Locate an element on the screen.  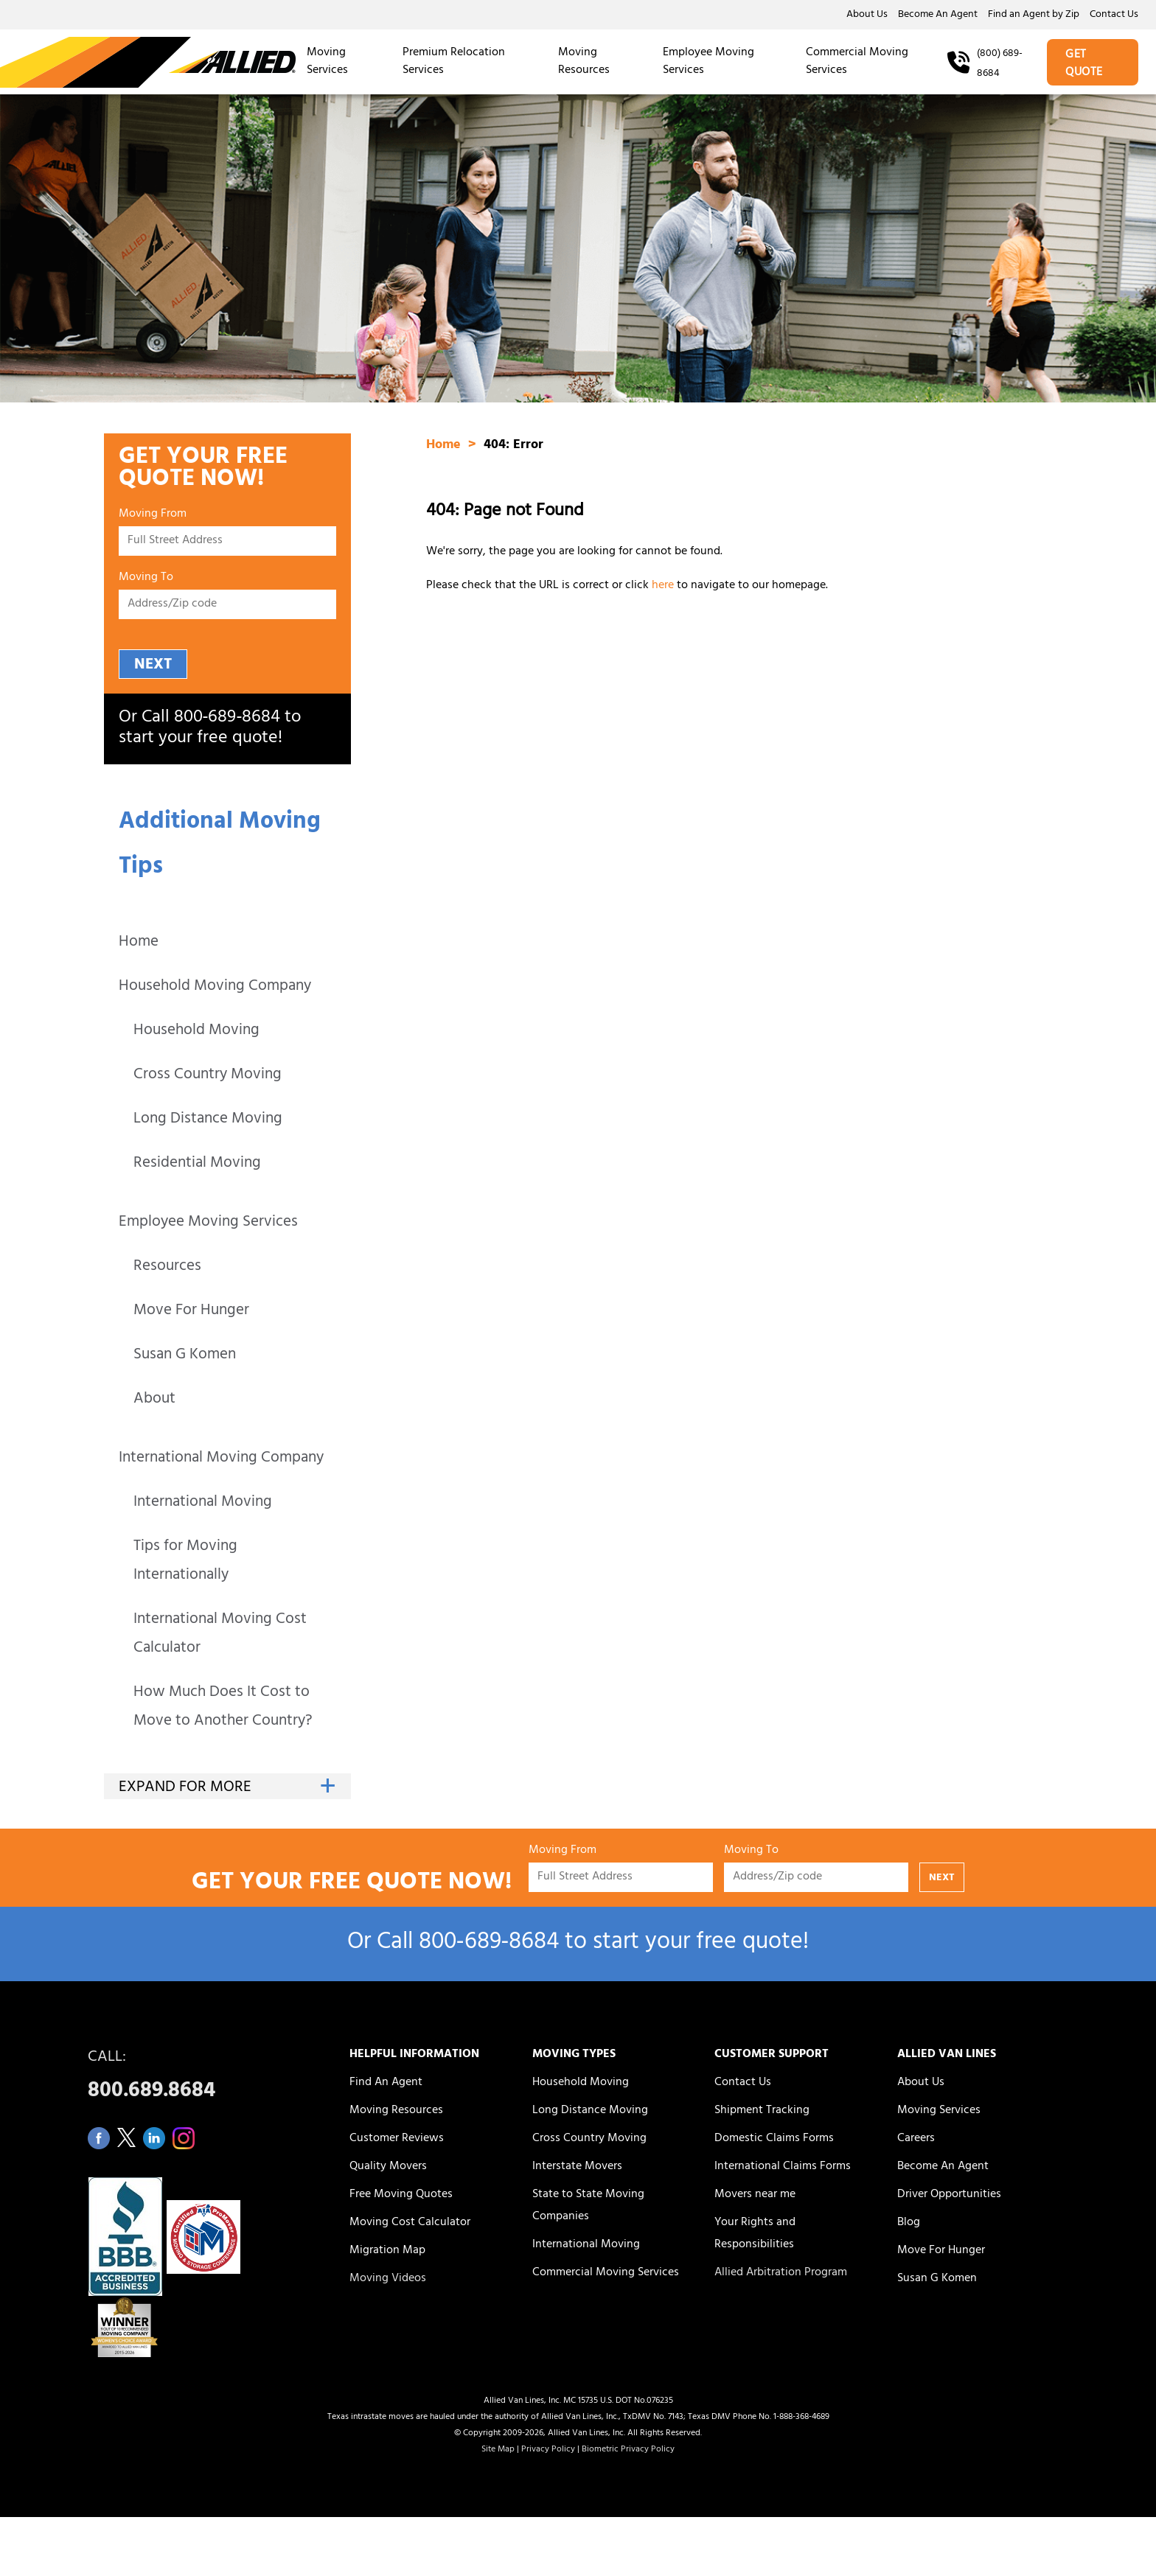
International Moving Company is located at coordinates (221, 1459).